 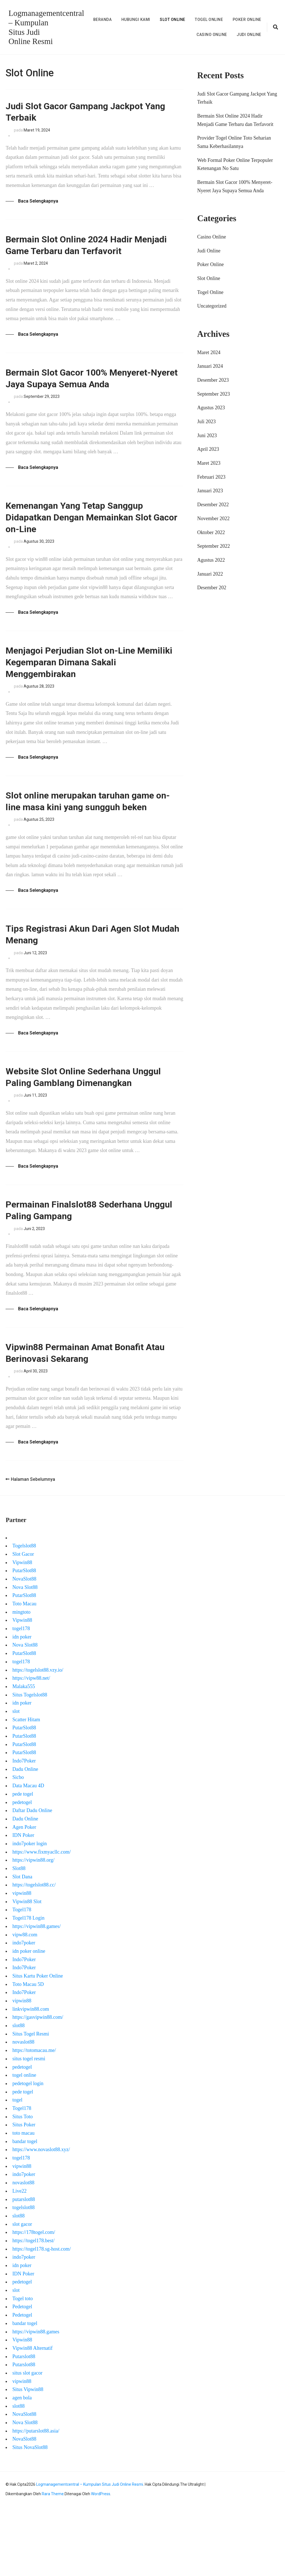 I want to click on togel, so click(x=17, y=2169).